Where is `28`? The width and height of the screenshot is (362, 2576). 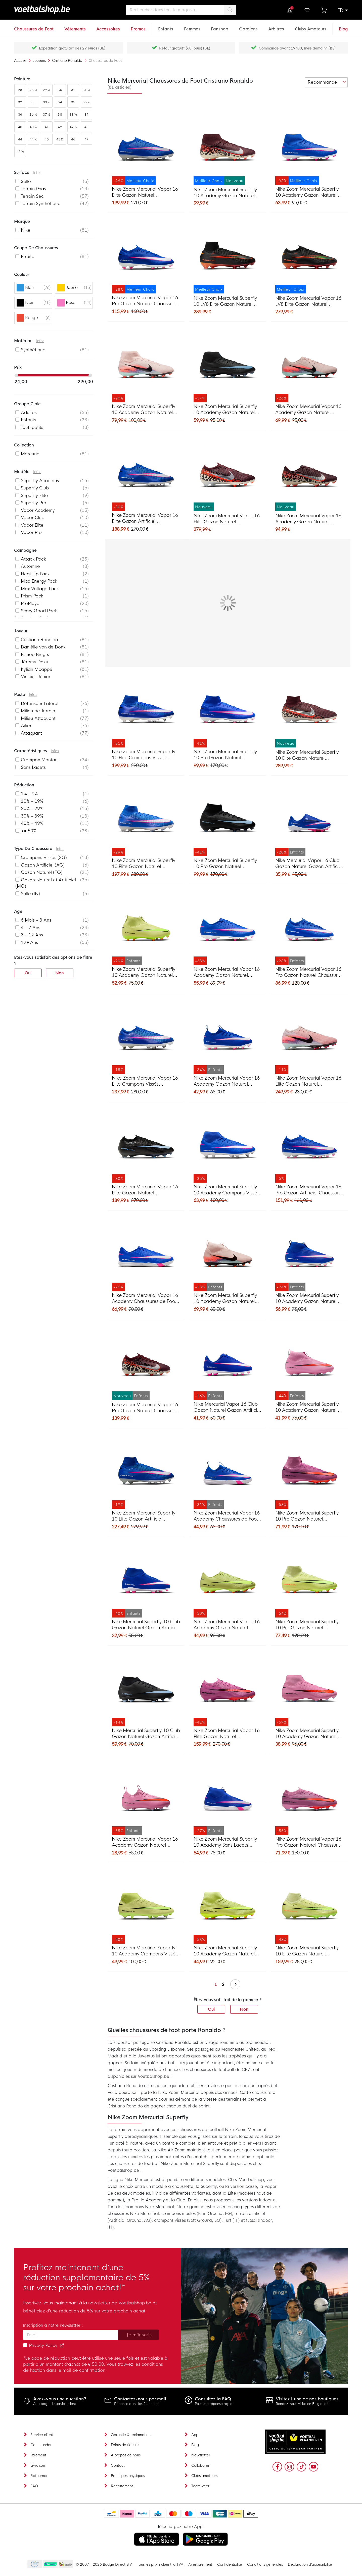 28 is located at coordinates (20, 90).